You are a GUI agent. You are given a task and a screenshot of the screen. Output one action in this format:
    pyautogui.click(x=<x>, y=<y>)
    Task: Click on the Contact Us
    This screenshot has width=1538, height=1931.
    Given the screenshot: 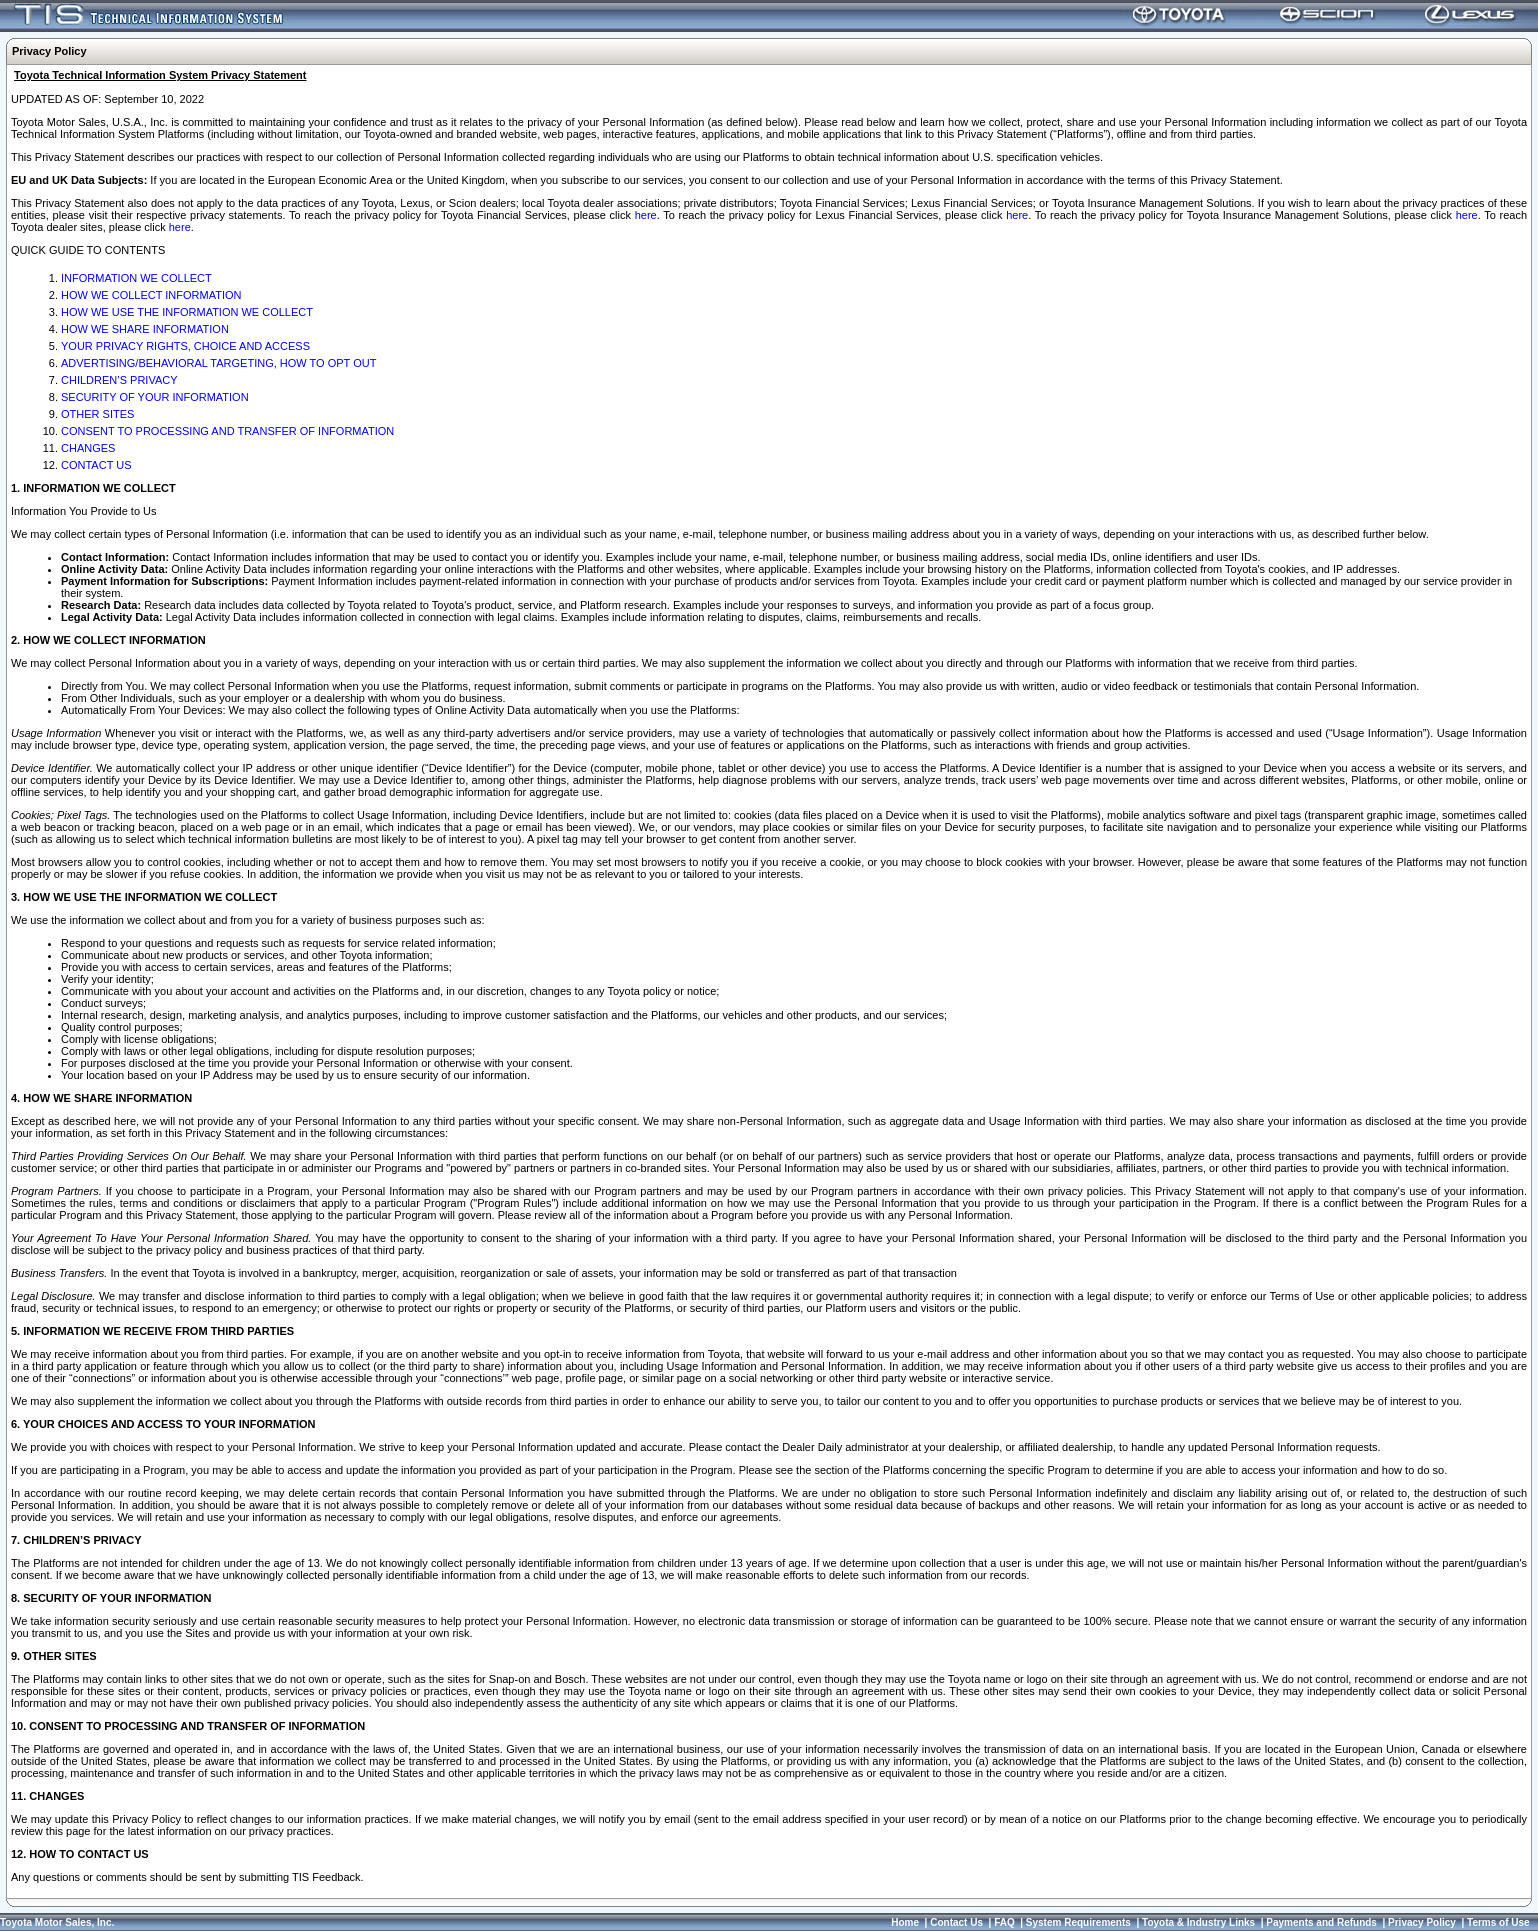 What is the action you would take?
    pyautogui.click(x=956, y=1922)
    